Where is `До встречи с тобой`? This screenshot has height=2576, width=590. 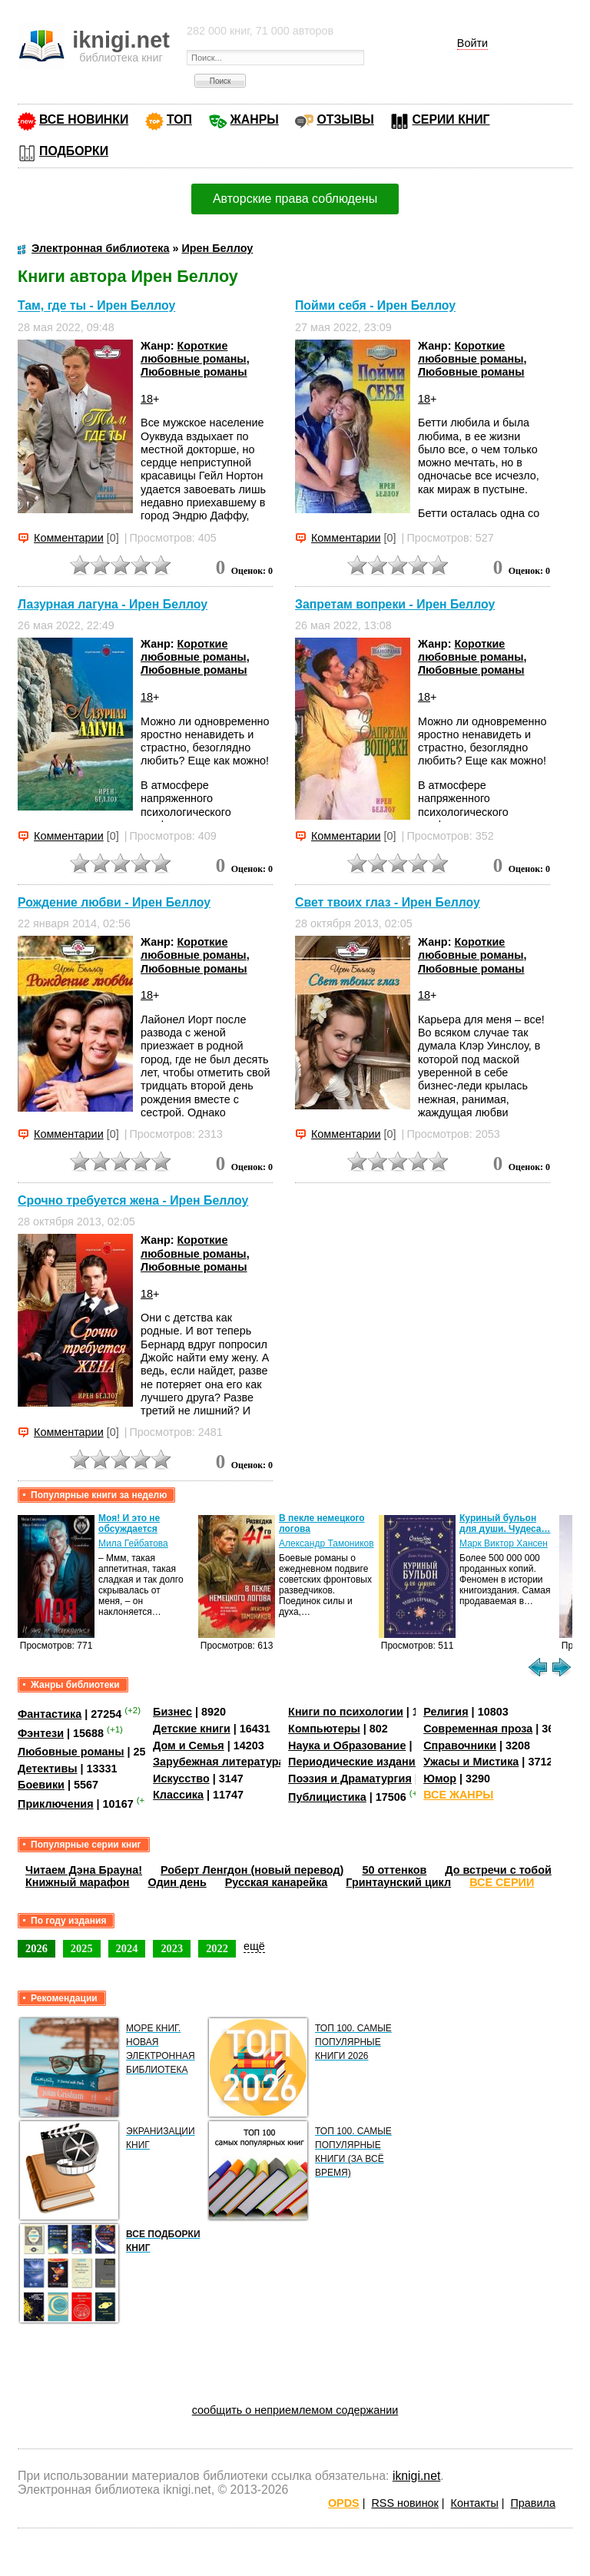 До встречи с тобой is located at coordinates (498, 1870).